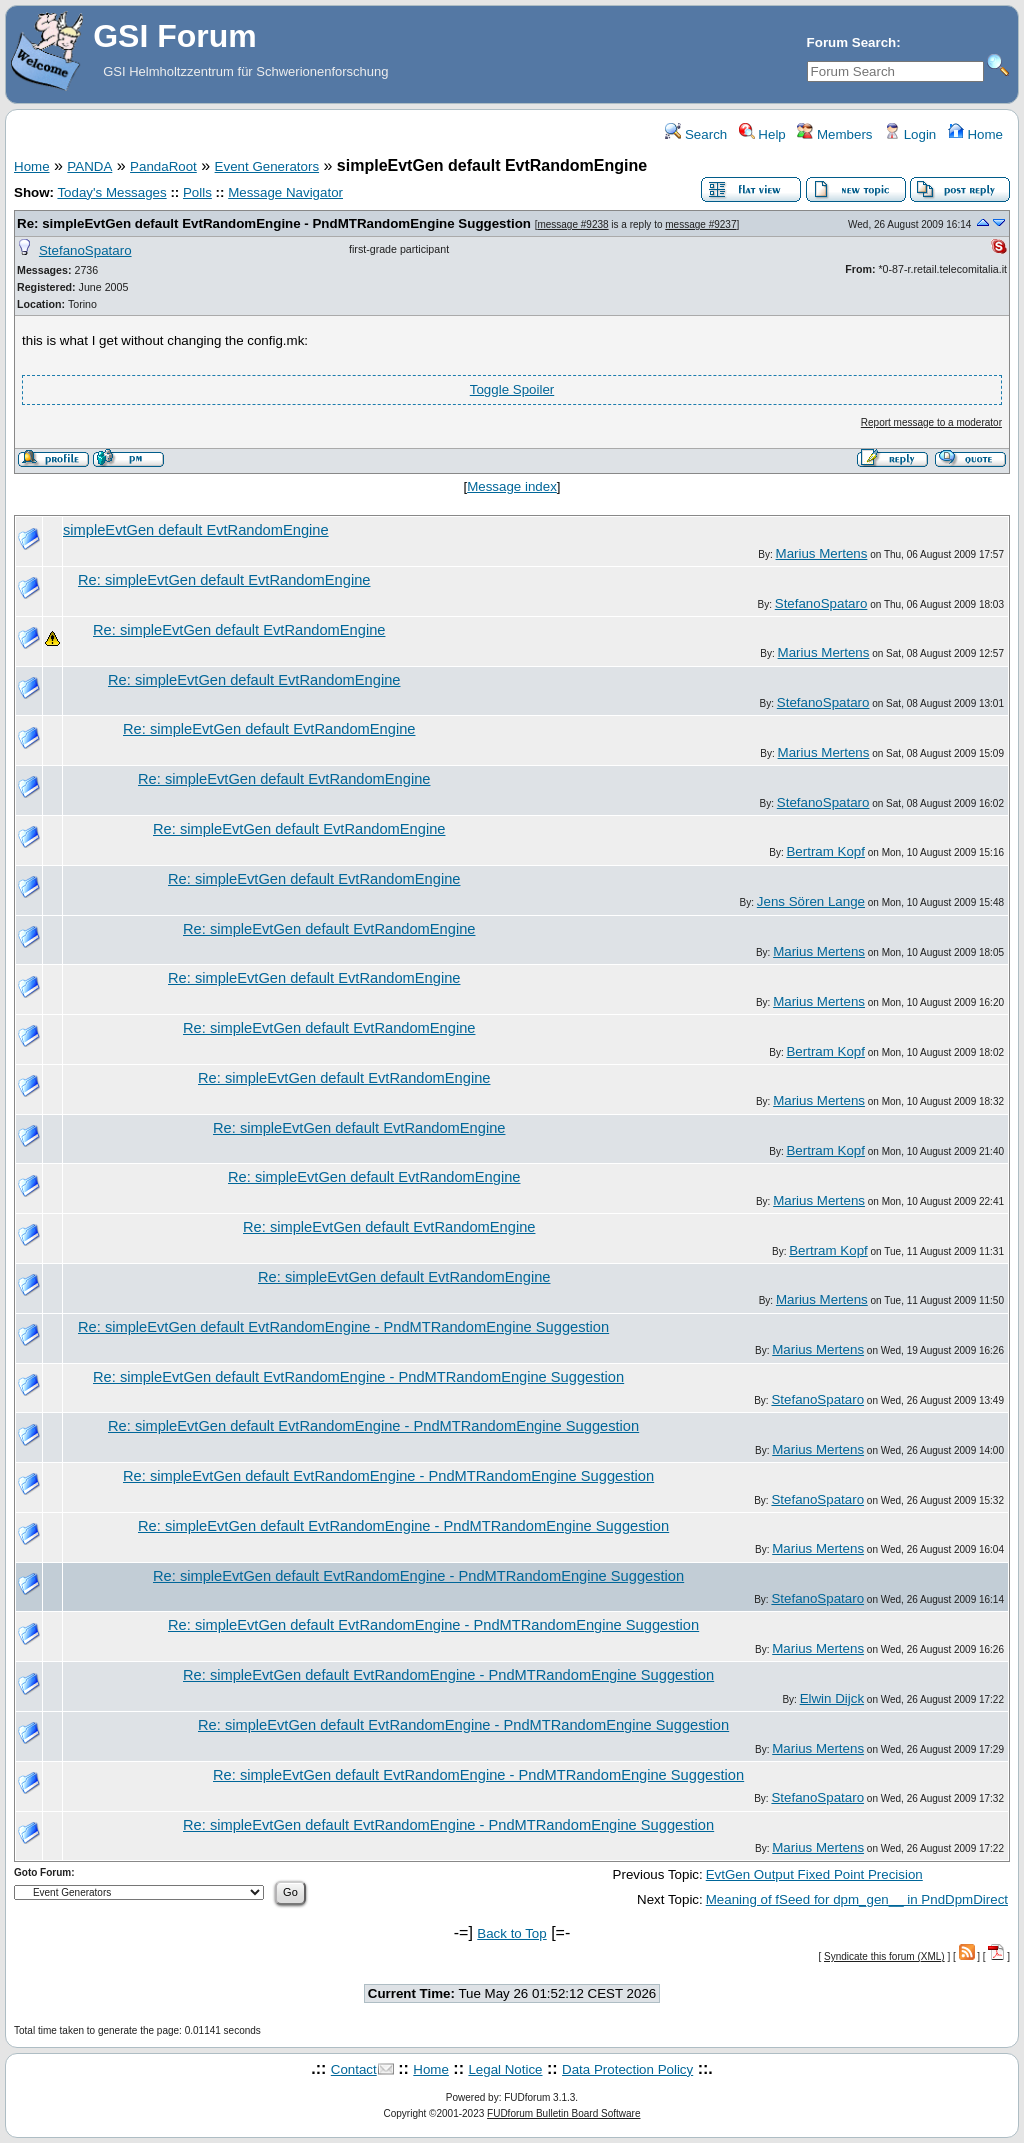 This screenshot has height=2143, width=1024. Describe the element at coordinates (512, 389) in the screenshot. I see `Toggle Spoiler` at that location.